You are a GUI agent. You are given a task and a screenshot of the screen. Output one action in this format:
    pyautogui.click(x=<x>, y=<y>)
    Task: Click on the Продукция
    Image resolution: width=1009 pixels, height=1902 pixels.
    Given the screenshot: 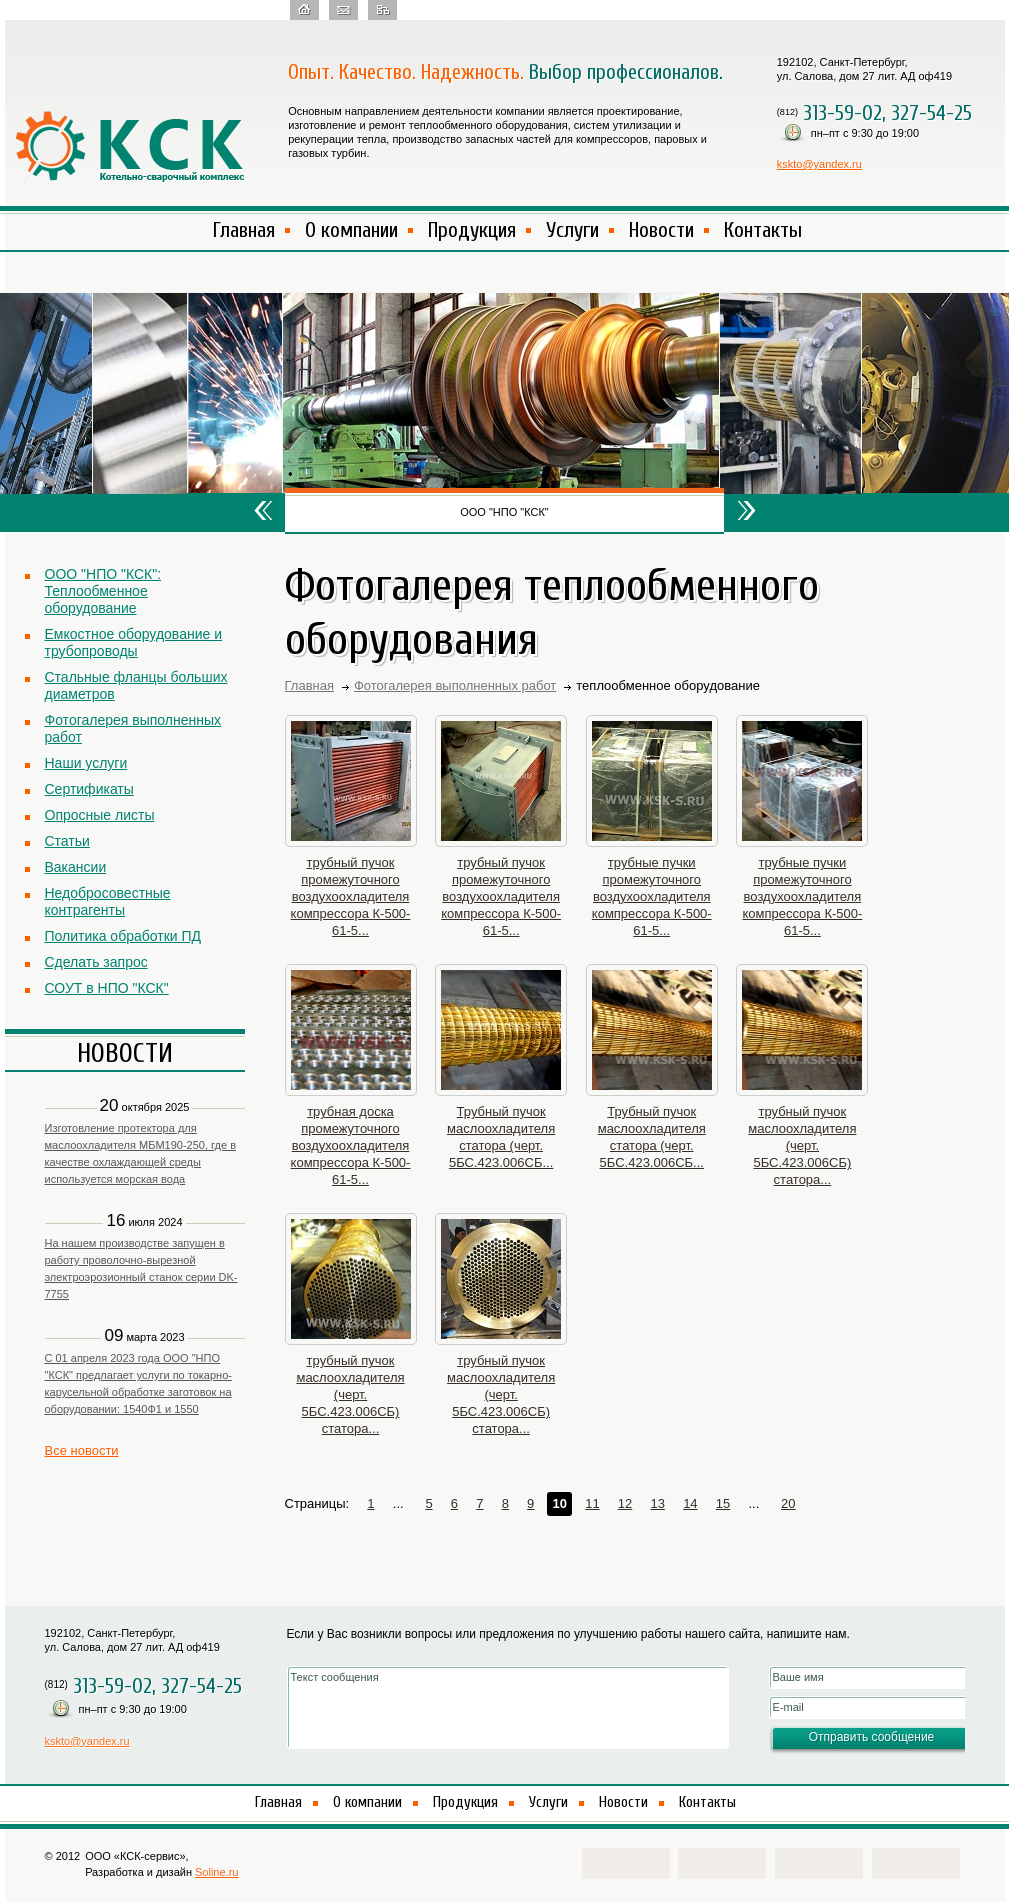 What is the action you would take?
    pyautogui.click(x=472, y=230)
    